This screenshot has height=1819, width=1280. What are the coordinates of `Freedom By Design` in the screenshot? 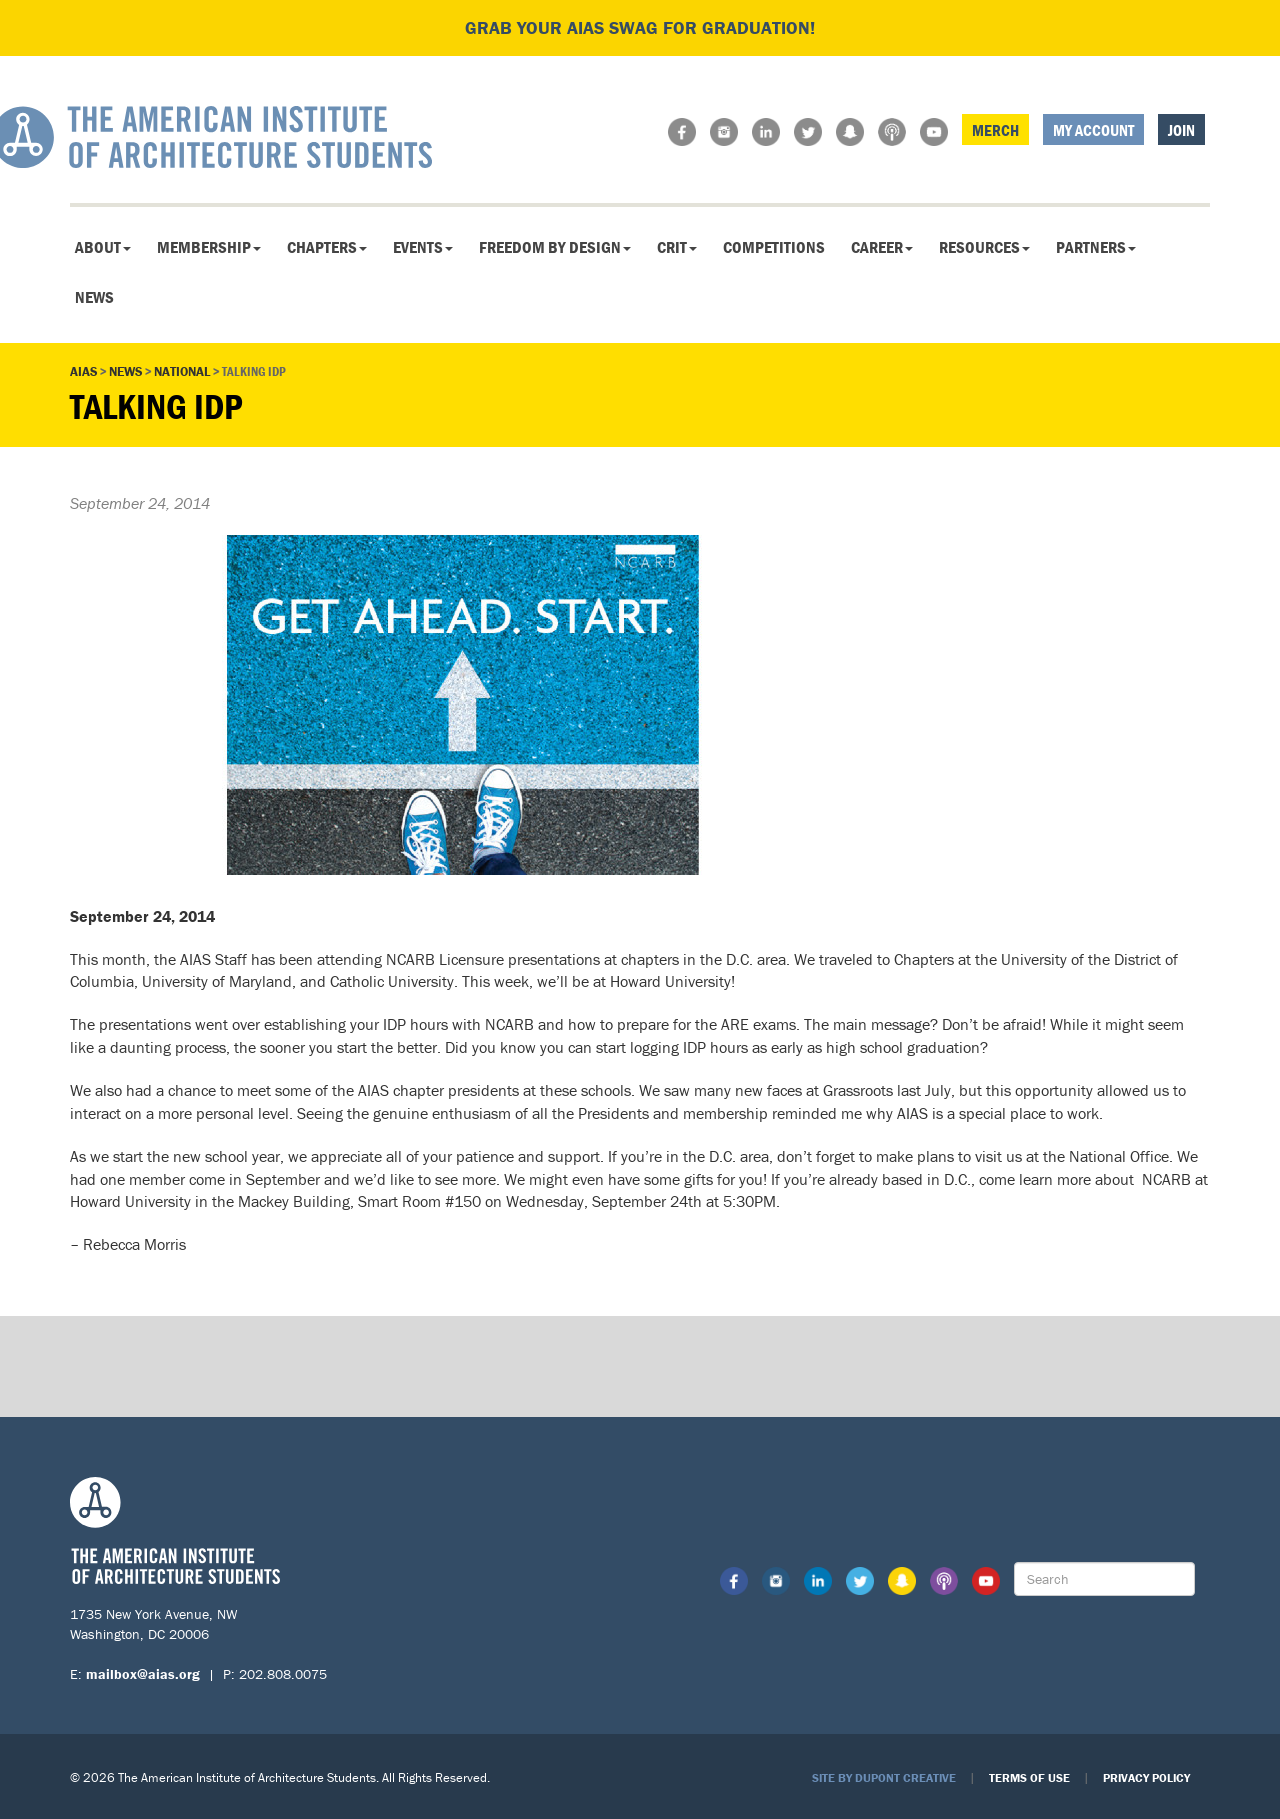 It's located at (555, 247).